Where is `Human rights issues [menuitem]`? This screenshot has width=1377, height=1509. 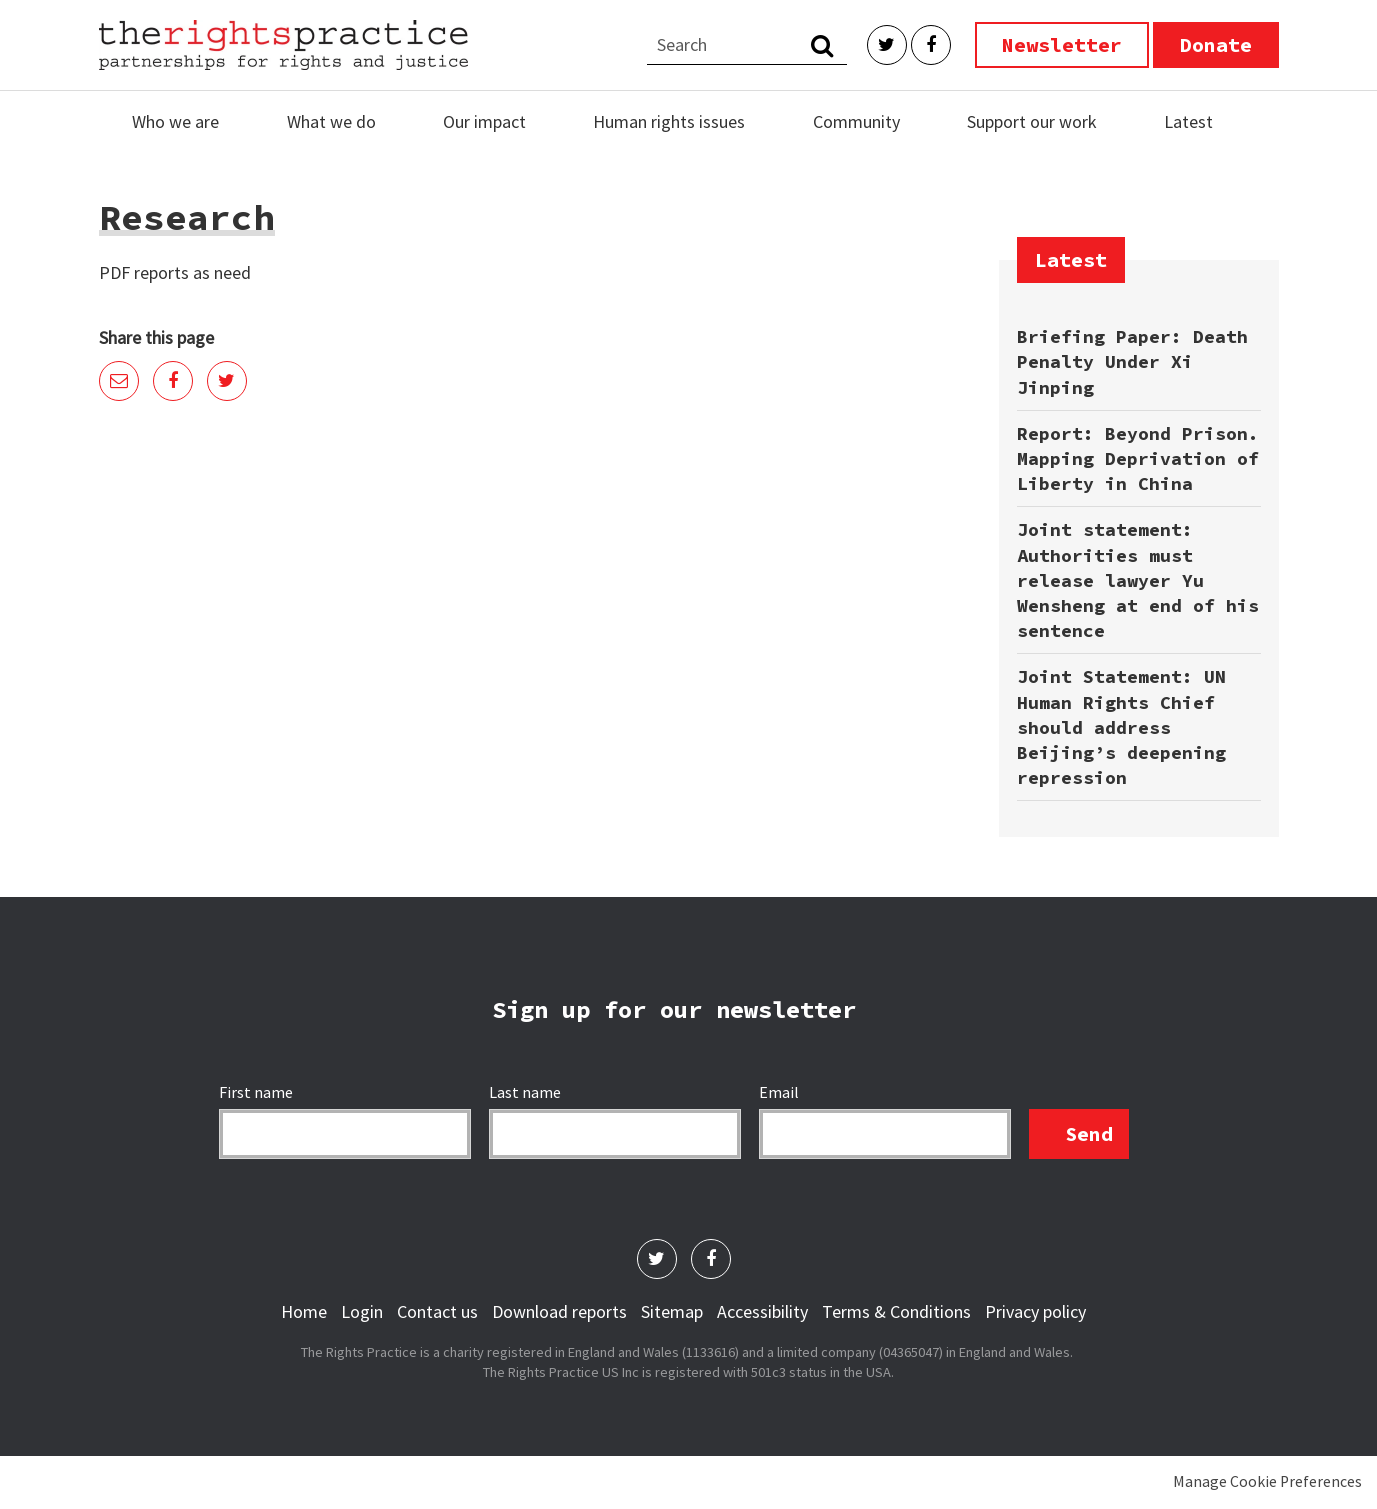 Human rights issues [menuitem] is located at coordinates (669, 121).